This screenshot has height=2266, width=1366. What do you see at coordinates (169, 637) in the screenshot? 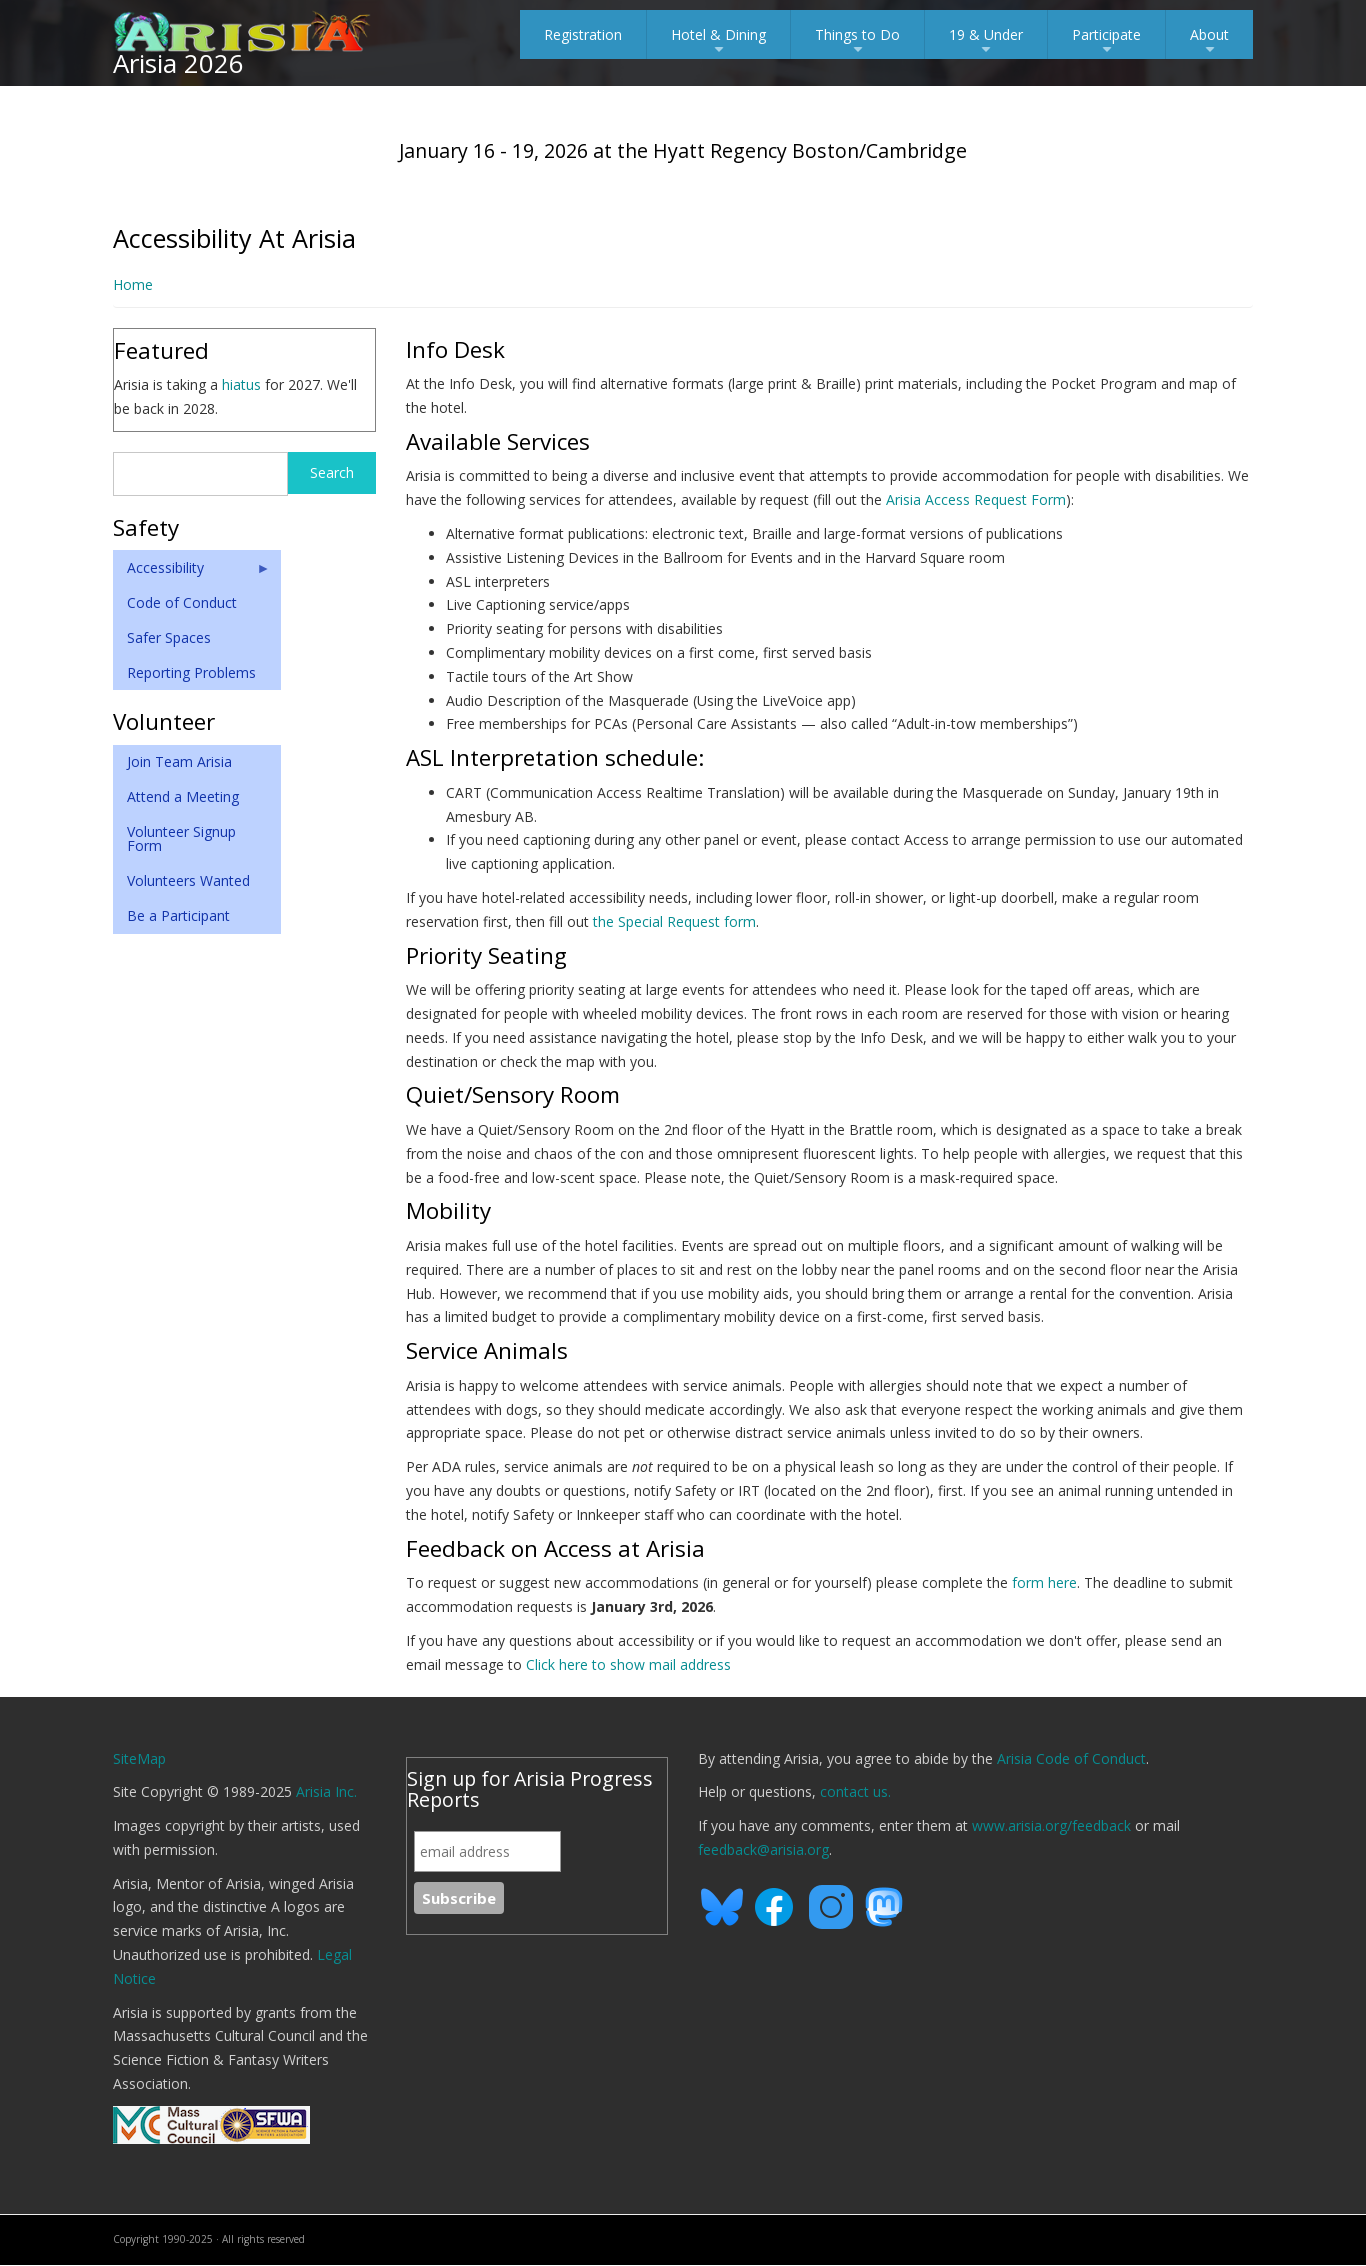
I see `Safer Spaces [menuitem]` at bounding box center [169, 637].